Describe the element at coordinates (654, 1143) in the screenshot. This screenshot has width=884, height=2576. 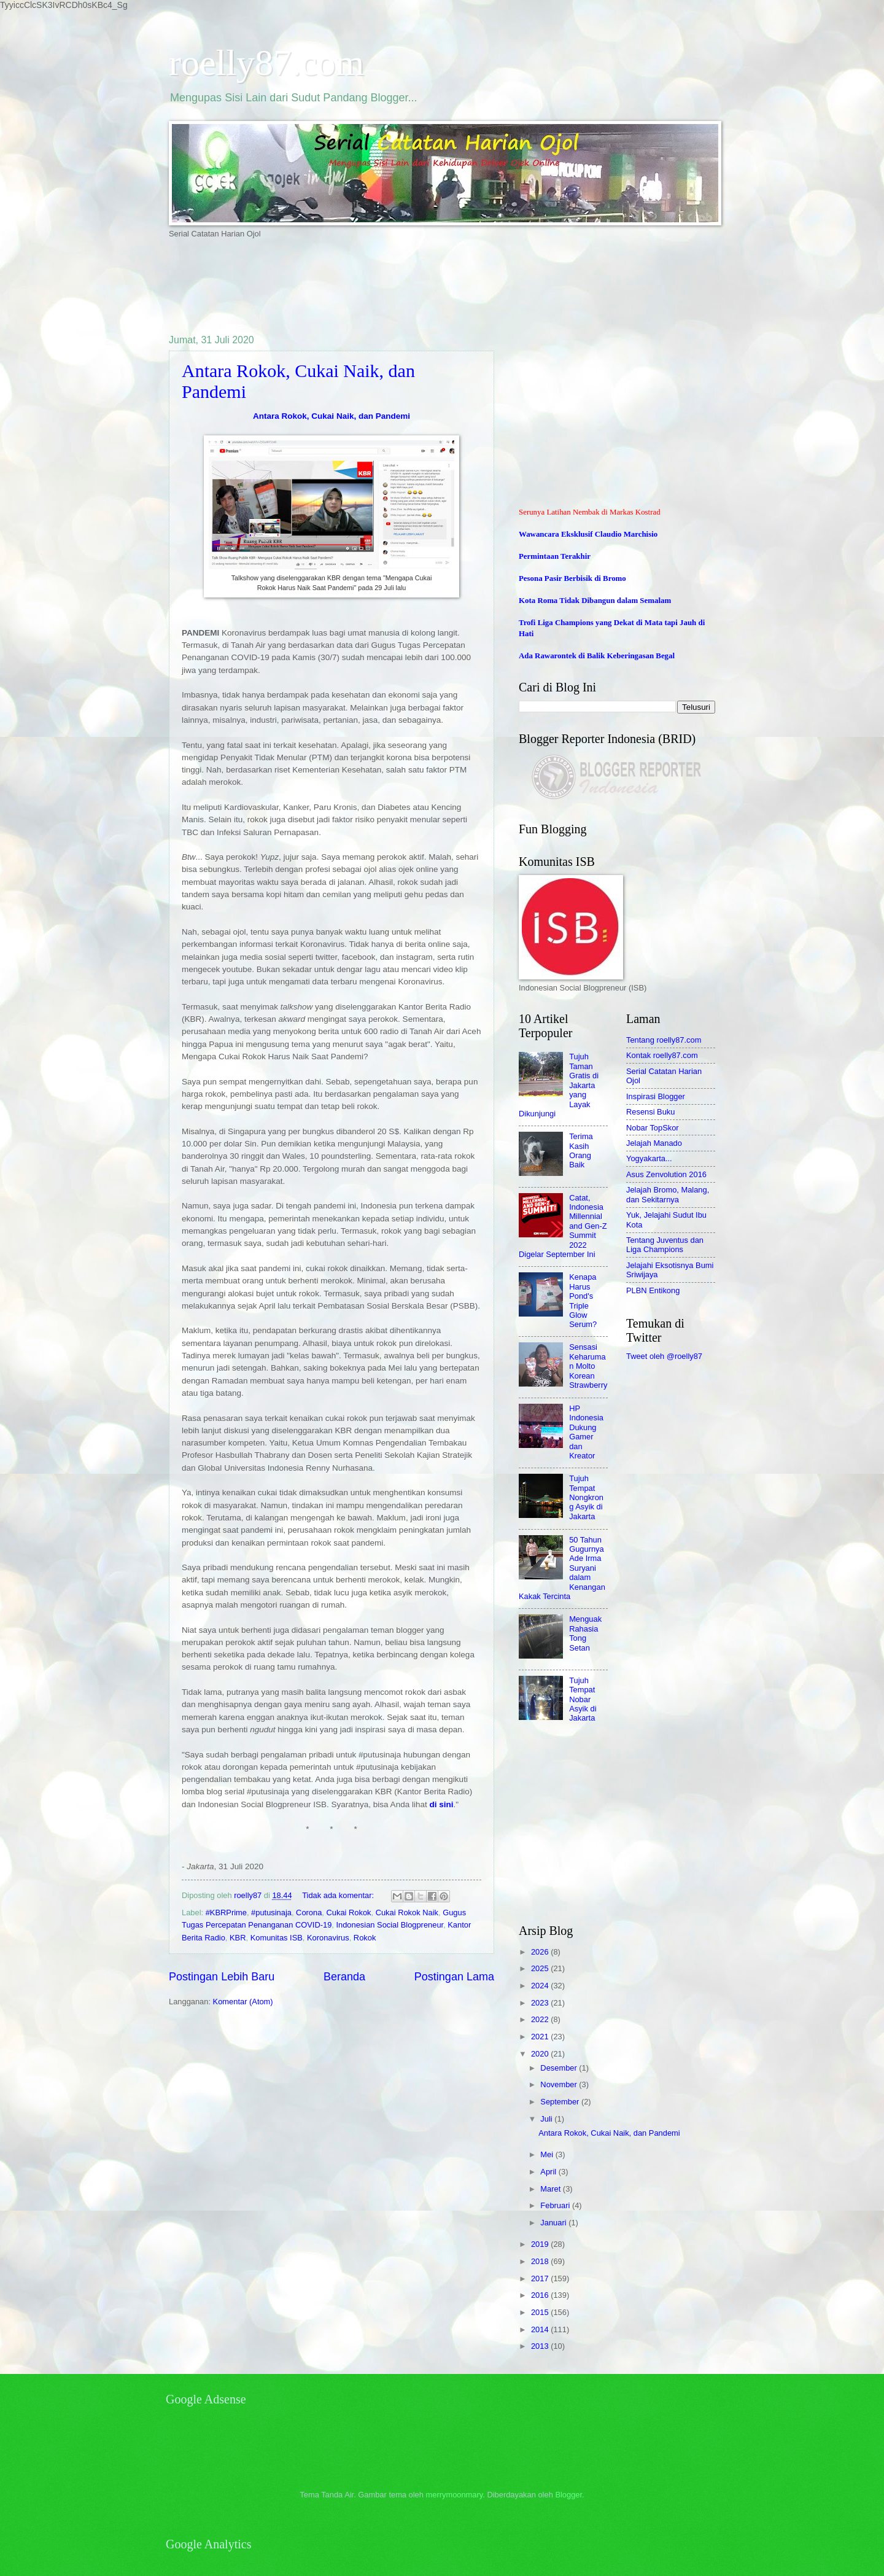
I see `Jelajah Manado` at that location.